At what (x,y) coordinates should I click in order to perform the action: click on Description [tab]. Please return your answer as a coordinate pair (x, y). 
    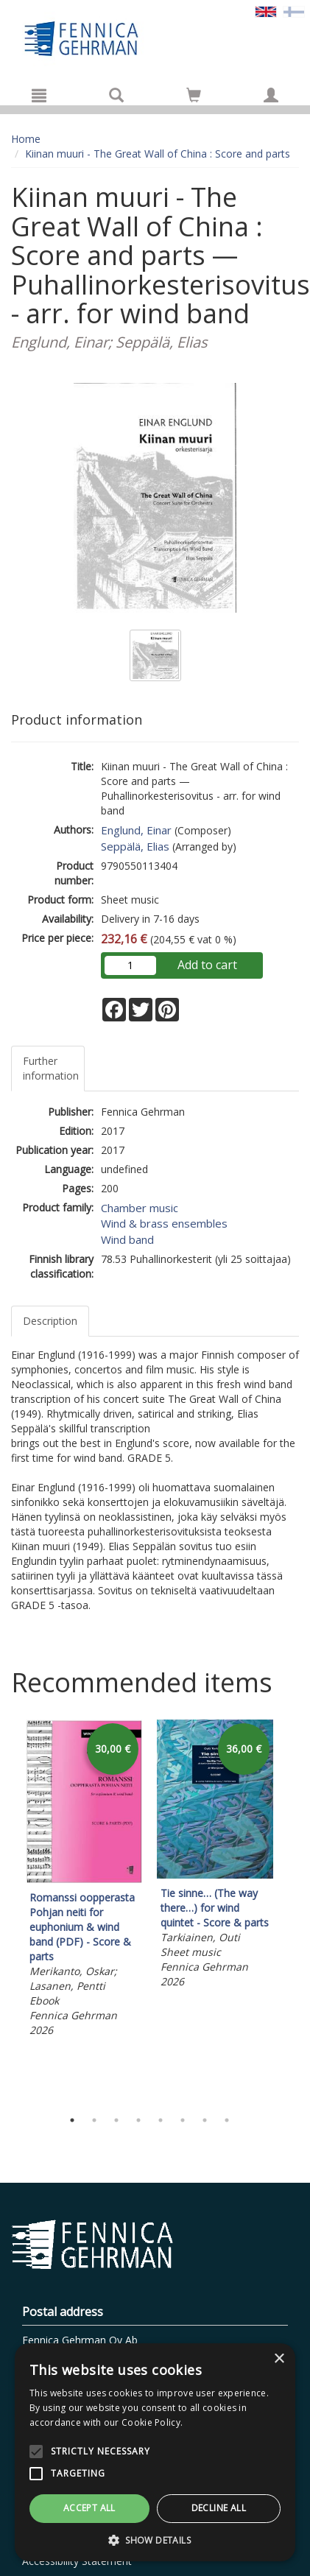
    Looking at the image, I should click on (50, 1321).